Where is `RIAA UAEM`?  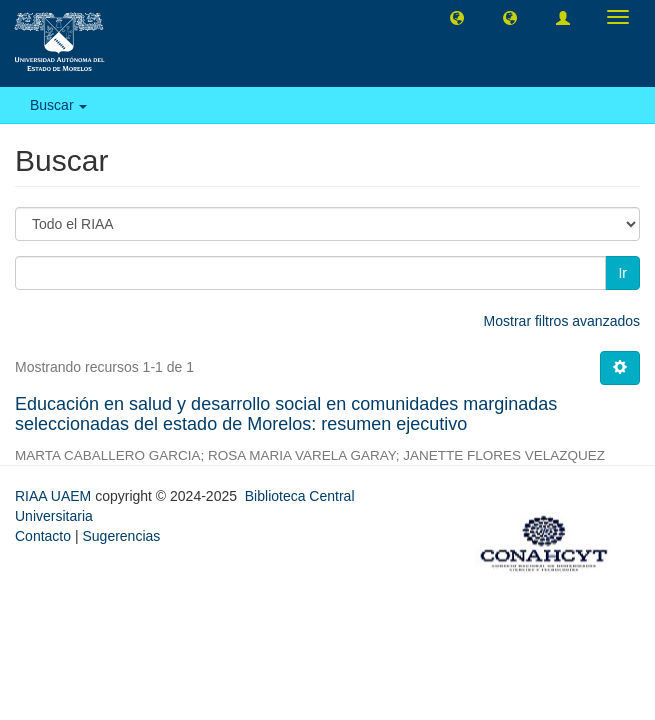 RIAA UAEM is located at coordinates (55, 496).